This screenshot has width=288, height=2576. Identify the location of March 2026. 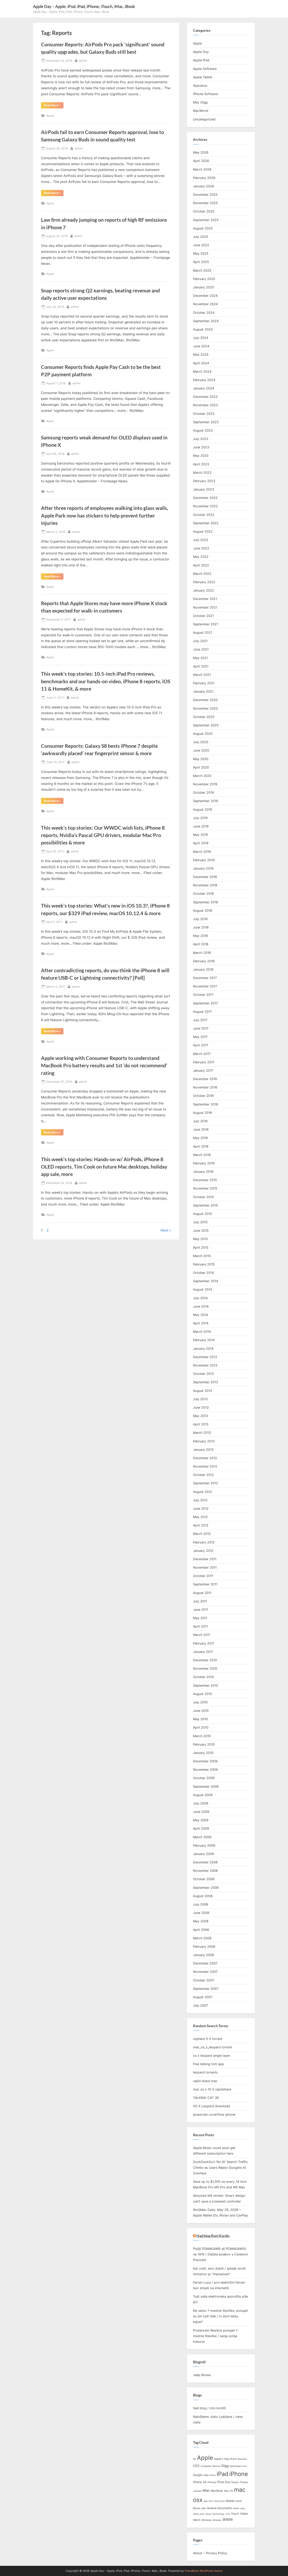
(202, 169).